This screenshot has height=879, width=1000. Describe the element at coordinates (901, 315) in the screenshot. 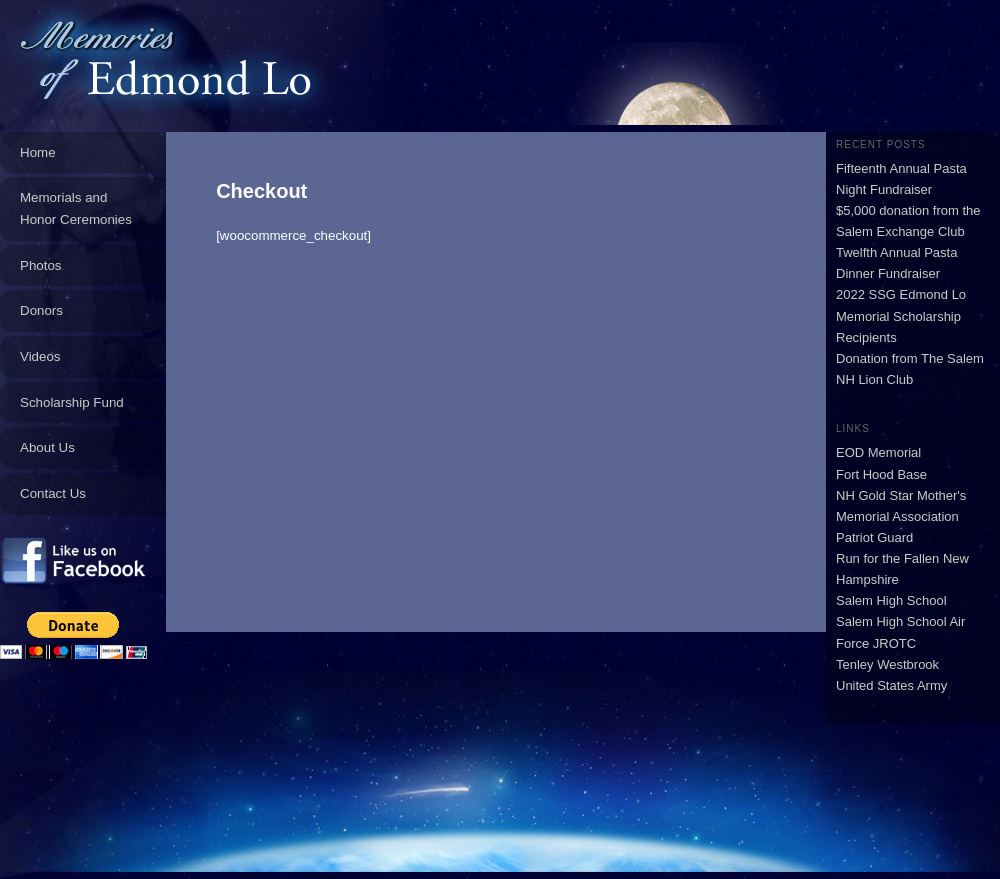

I see `2022 SSG Edmond Lo Memorial Scholarship Recipients` at that location.